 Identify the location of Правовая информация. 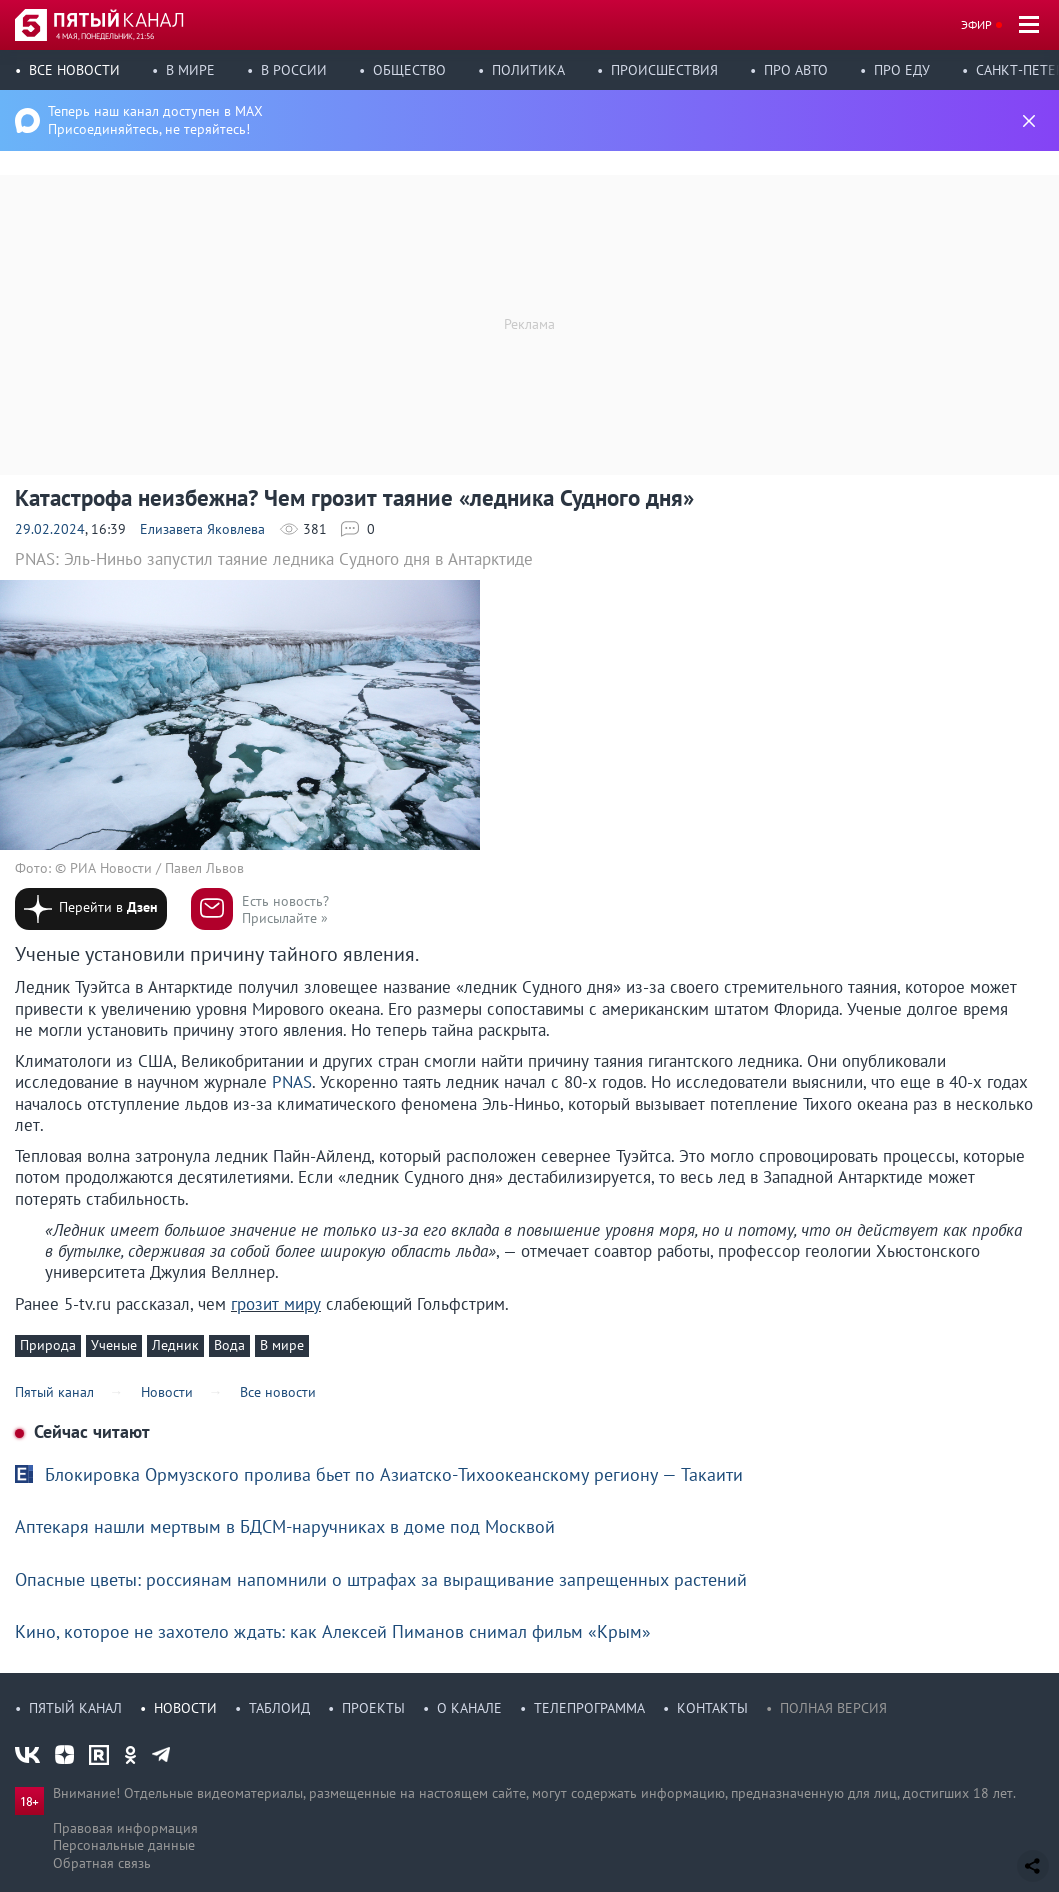
(125, 1828).